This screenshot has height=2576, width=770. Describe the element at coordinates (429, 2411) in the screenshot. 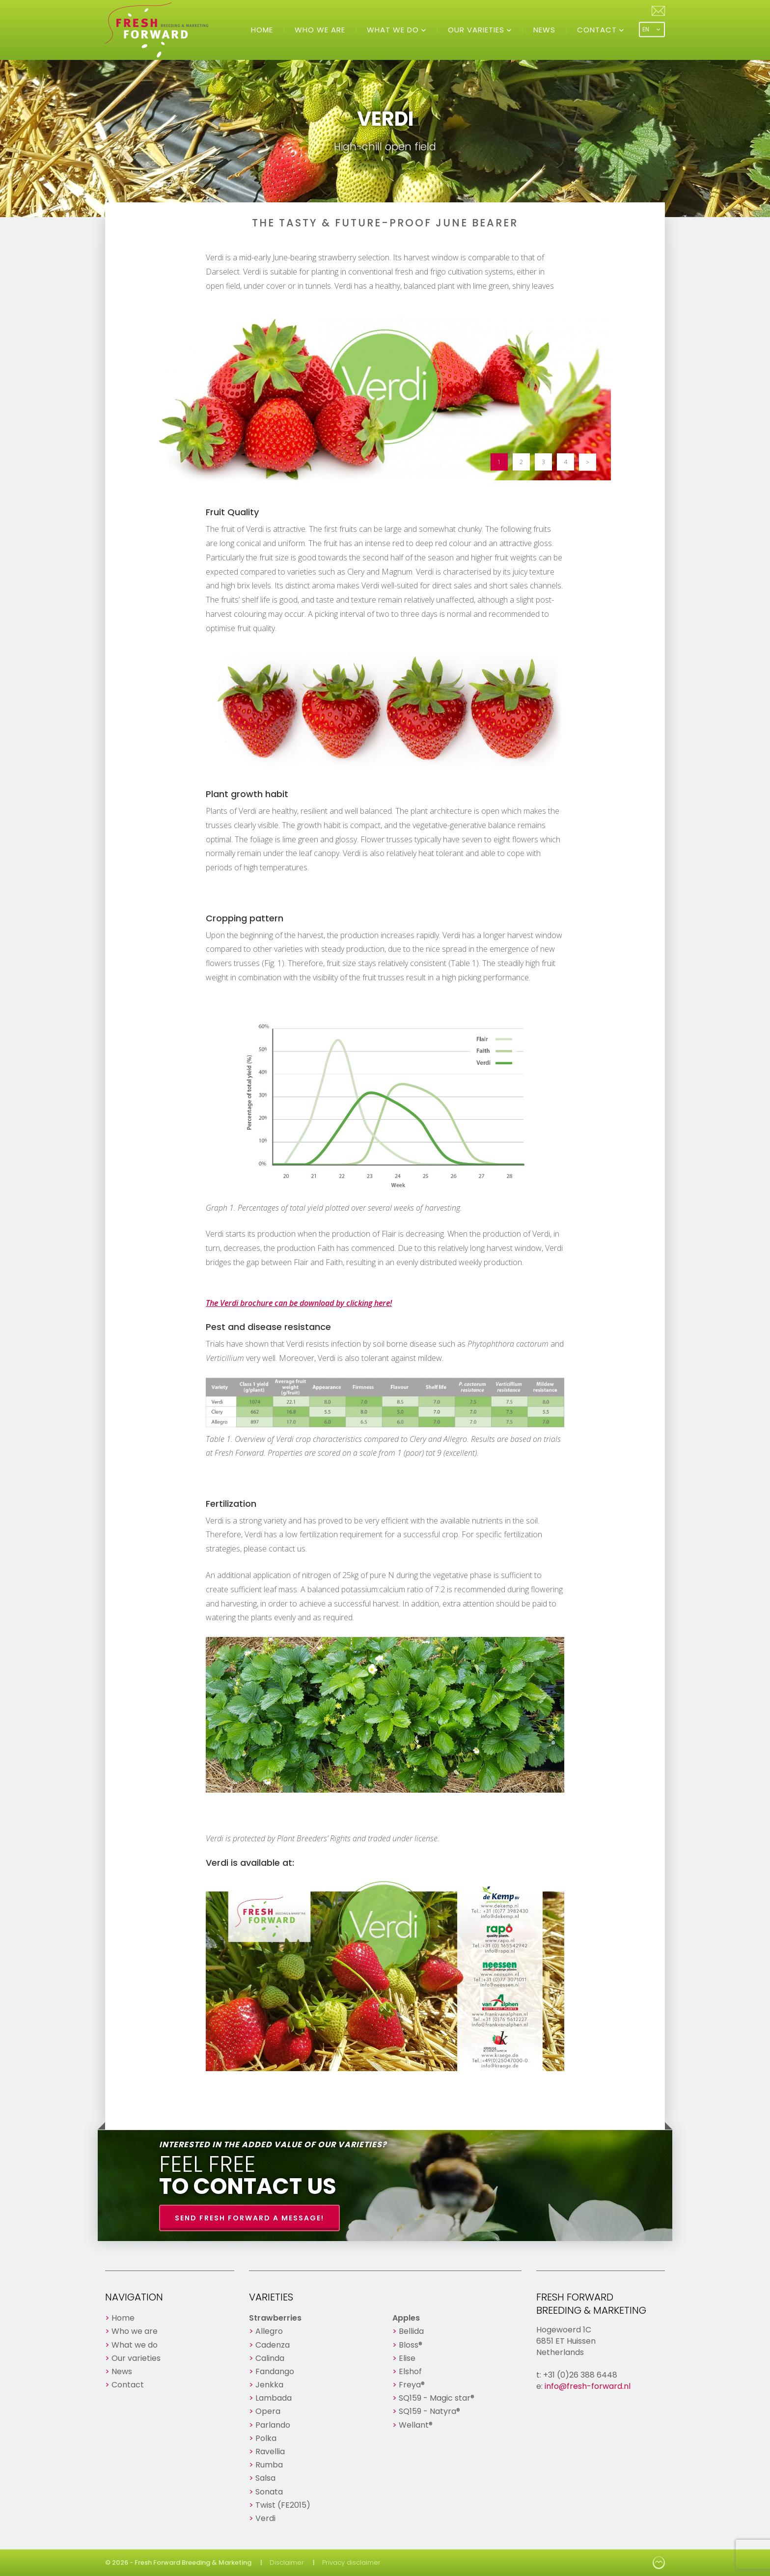

I see `SQ159 - Natyra®` at that location.